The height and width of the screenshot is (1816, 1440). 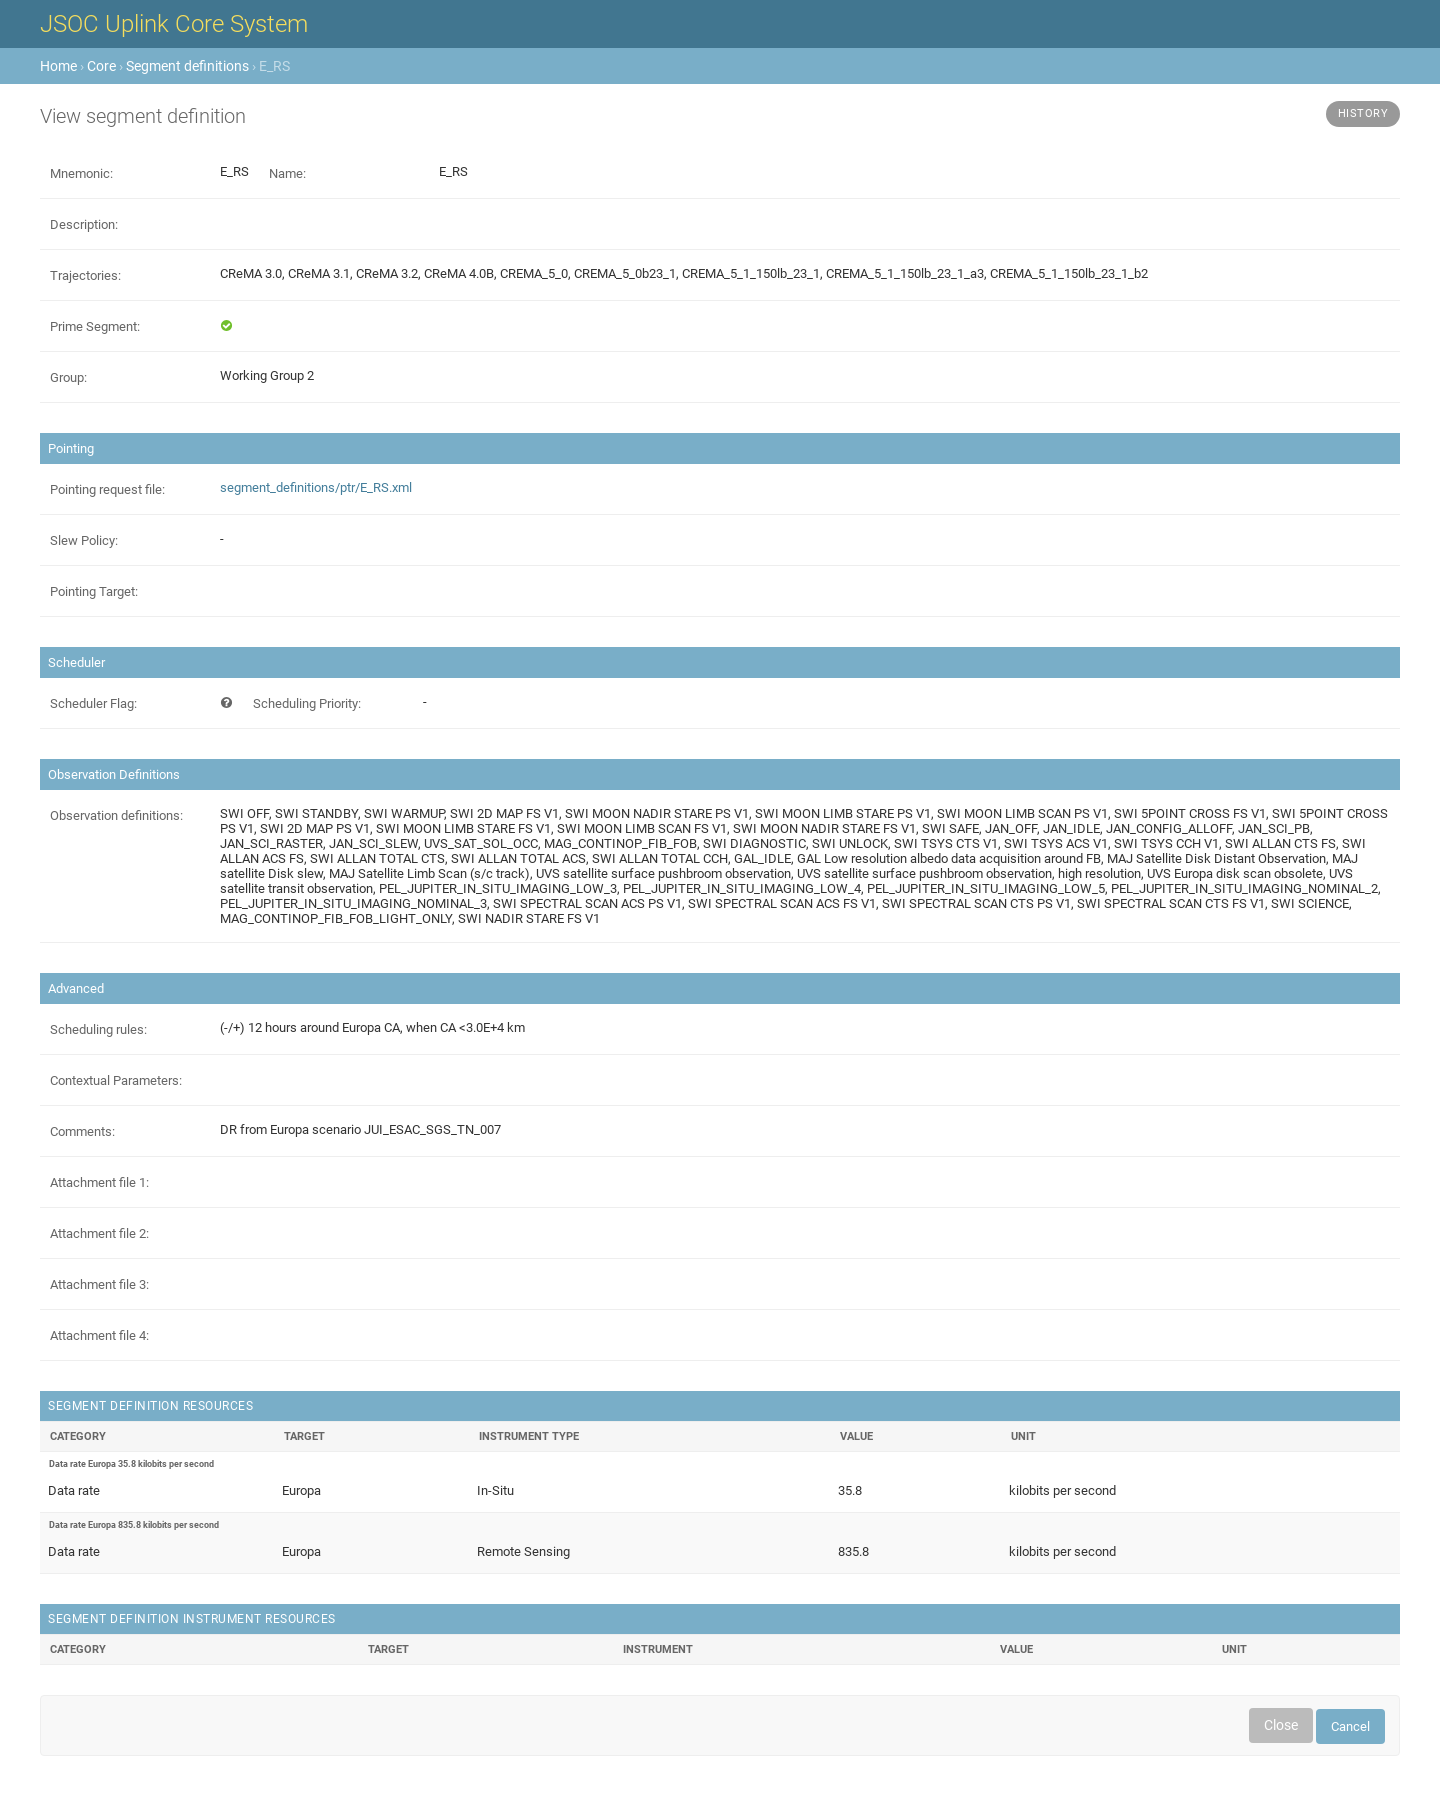 I want to click on Attachment file 4:, so click(x=99, y=1335).